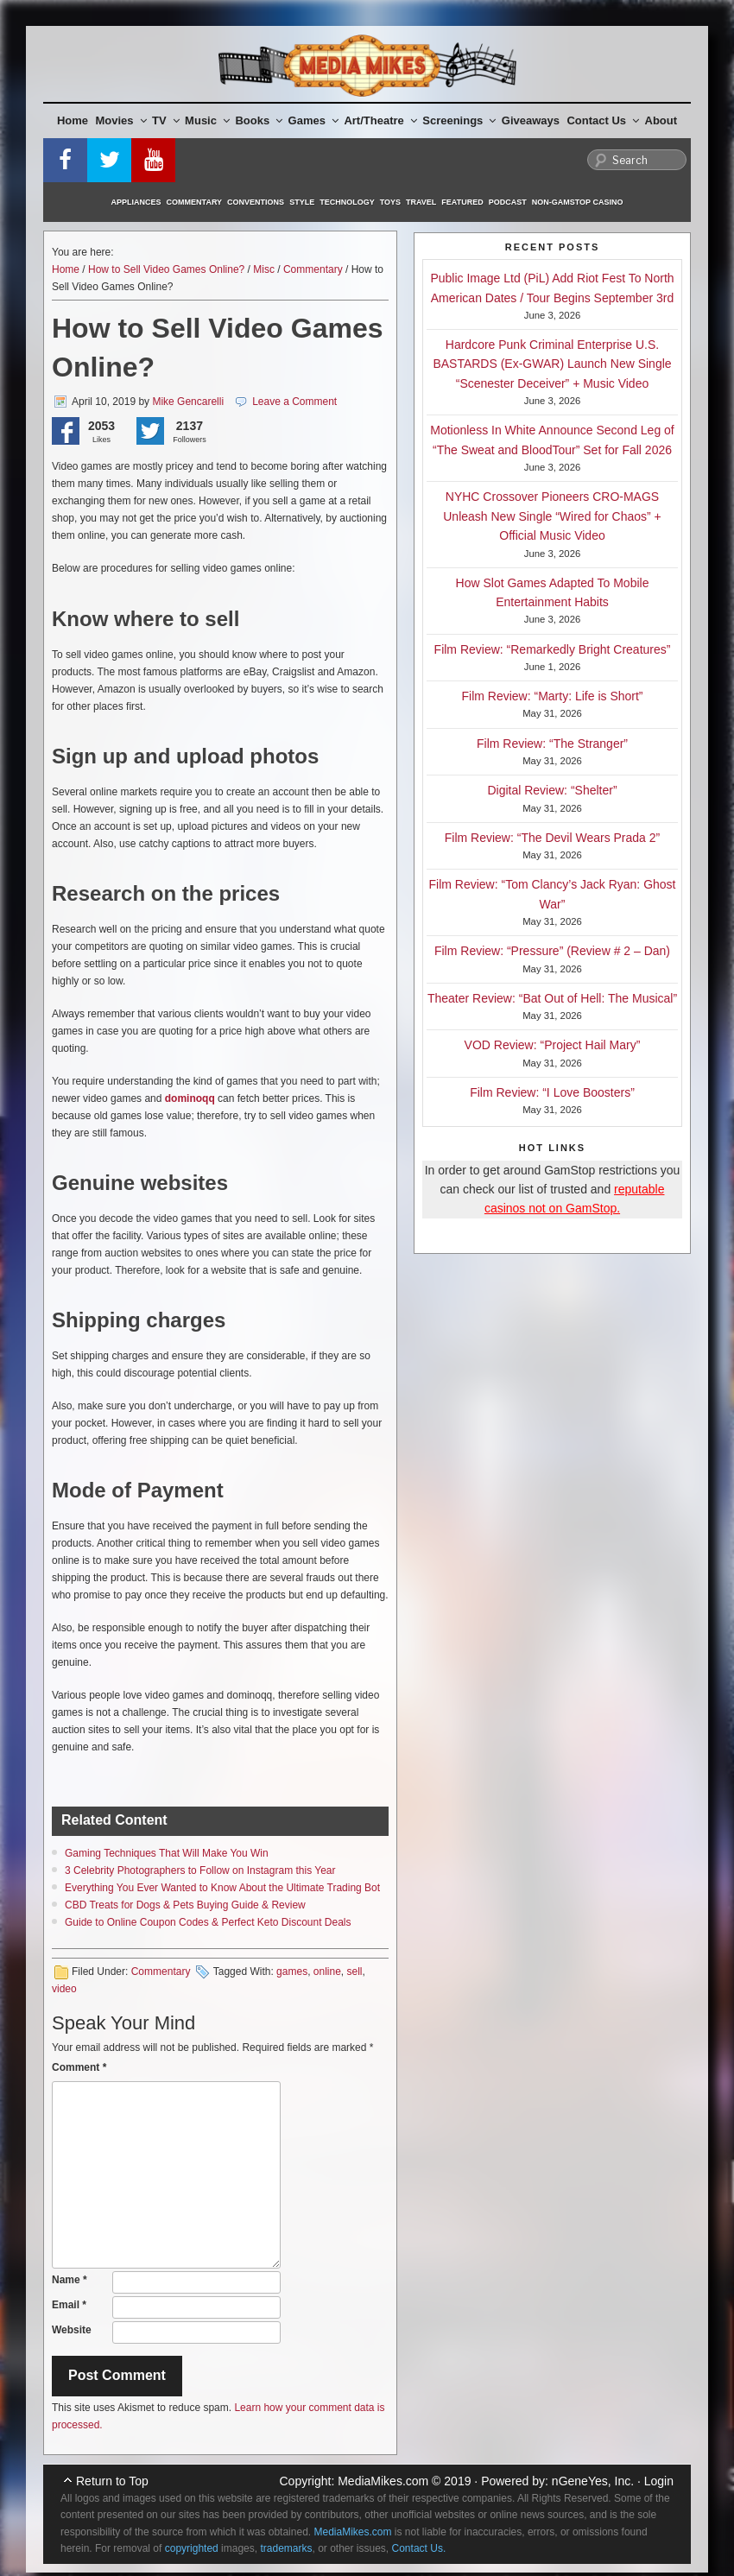 The width and height of the screenshot is (734, 2576). I want to click on Non-GamStop Casino, so click(577, 202).